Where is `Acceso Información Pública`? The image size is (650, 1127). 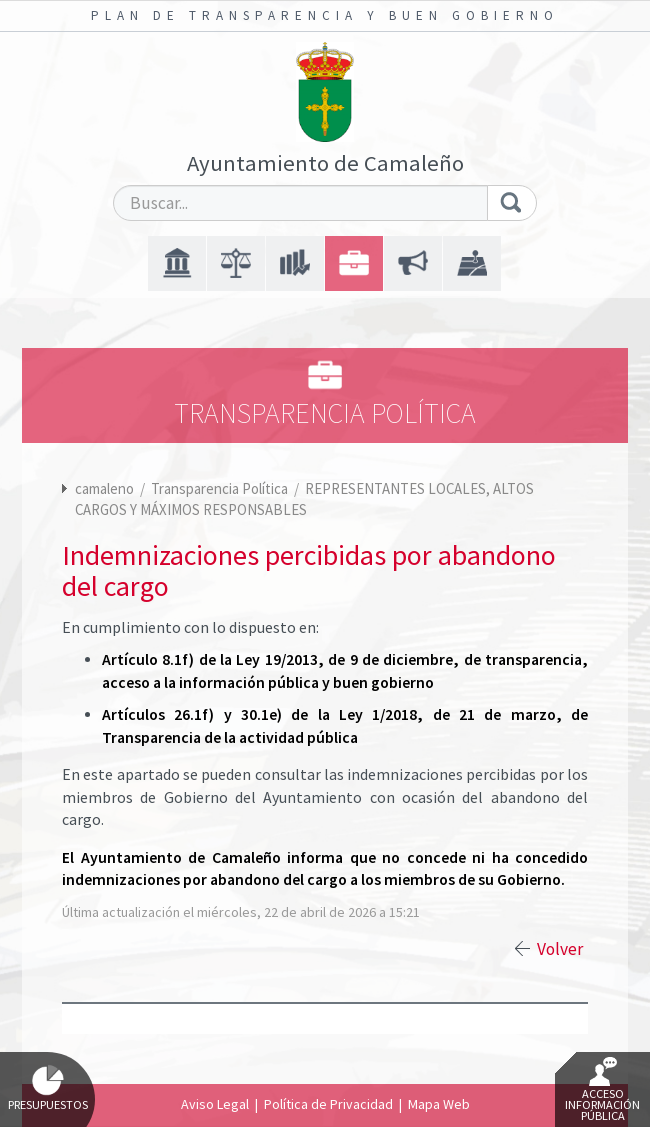
Acceso Información Pública is located at coordinates (602, 1090).